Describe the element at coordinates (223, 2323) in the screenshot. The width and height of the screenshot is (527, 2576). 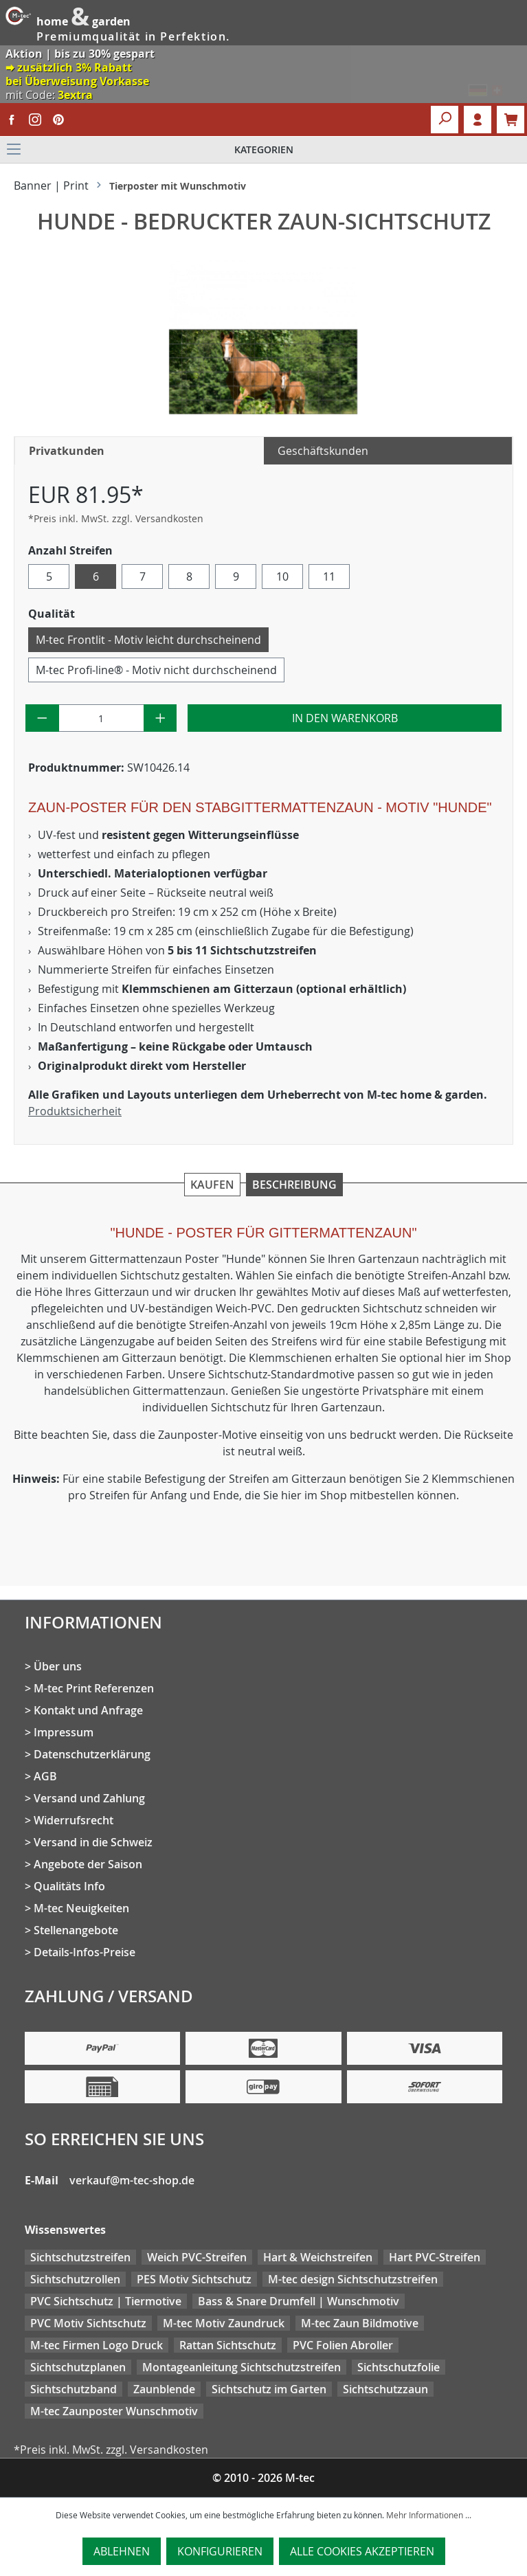
I see `M-tec Motiv Zaundruck` at that location.